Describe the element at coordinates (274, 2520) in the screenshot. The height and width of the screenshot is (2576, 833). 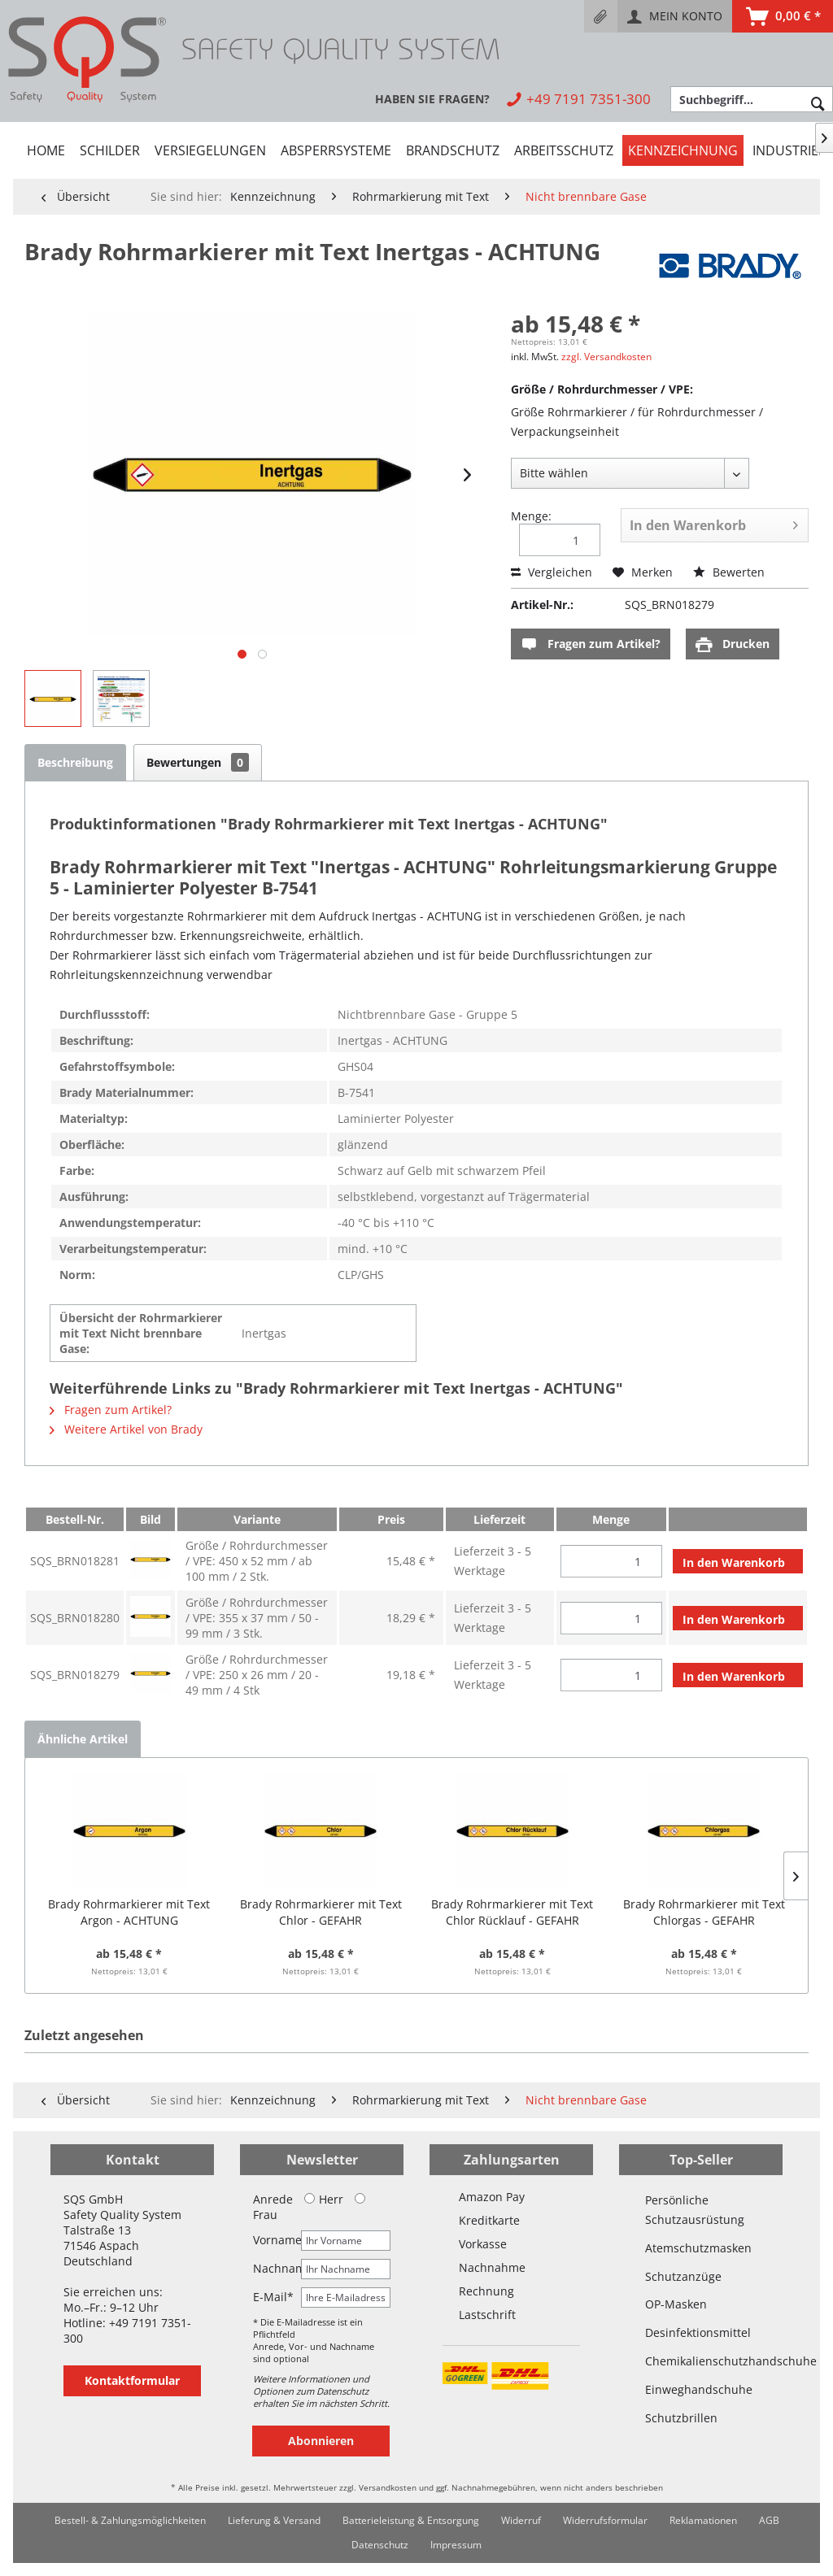
I see `Lieferung & Versand` at that location.